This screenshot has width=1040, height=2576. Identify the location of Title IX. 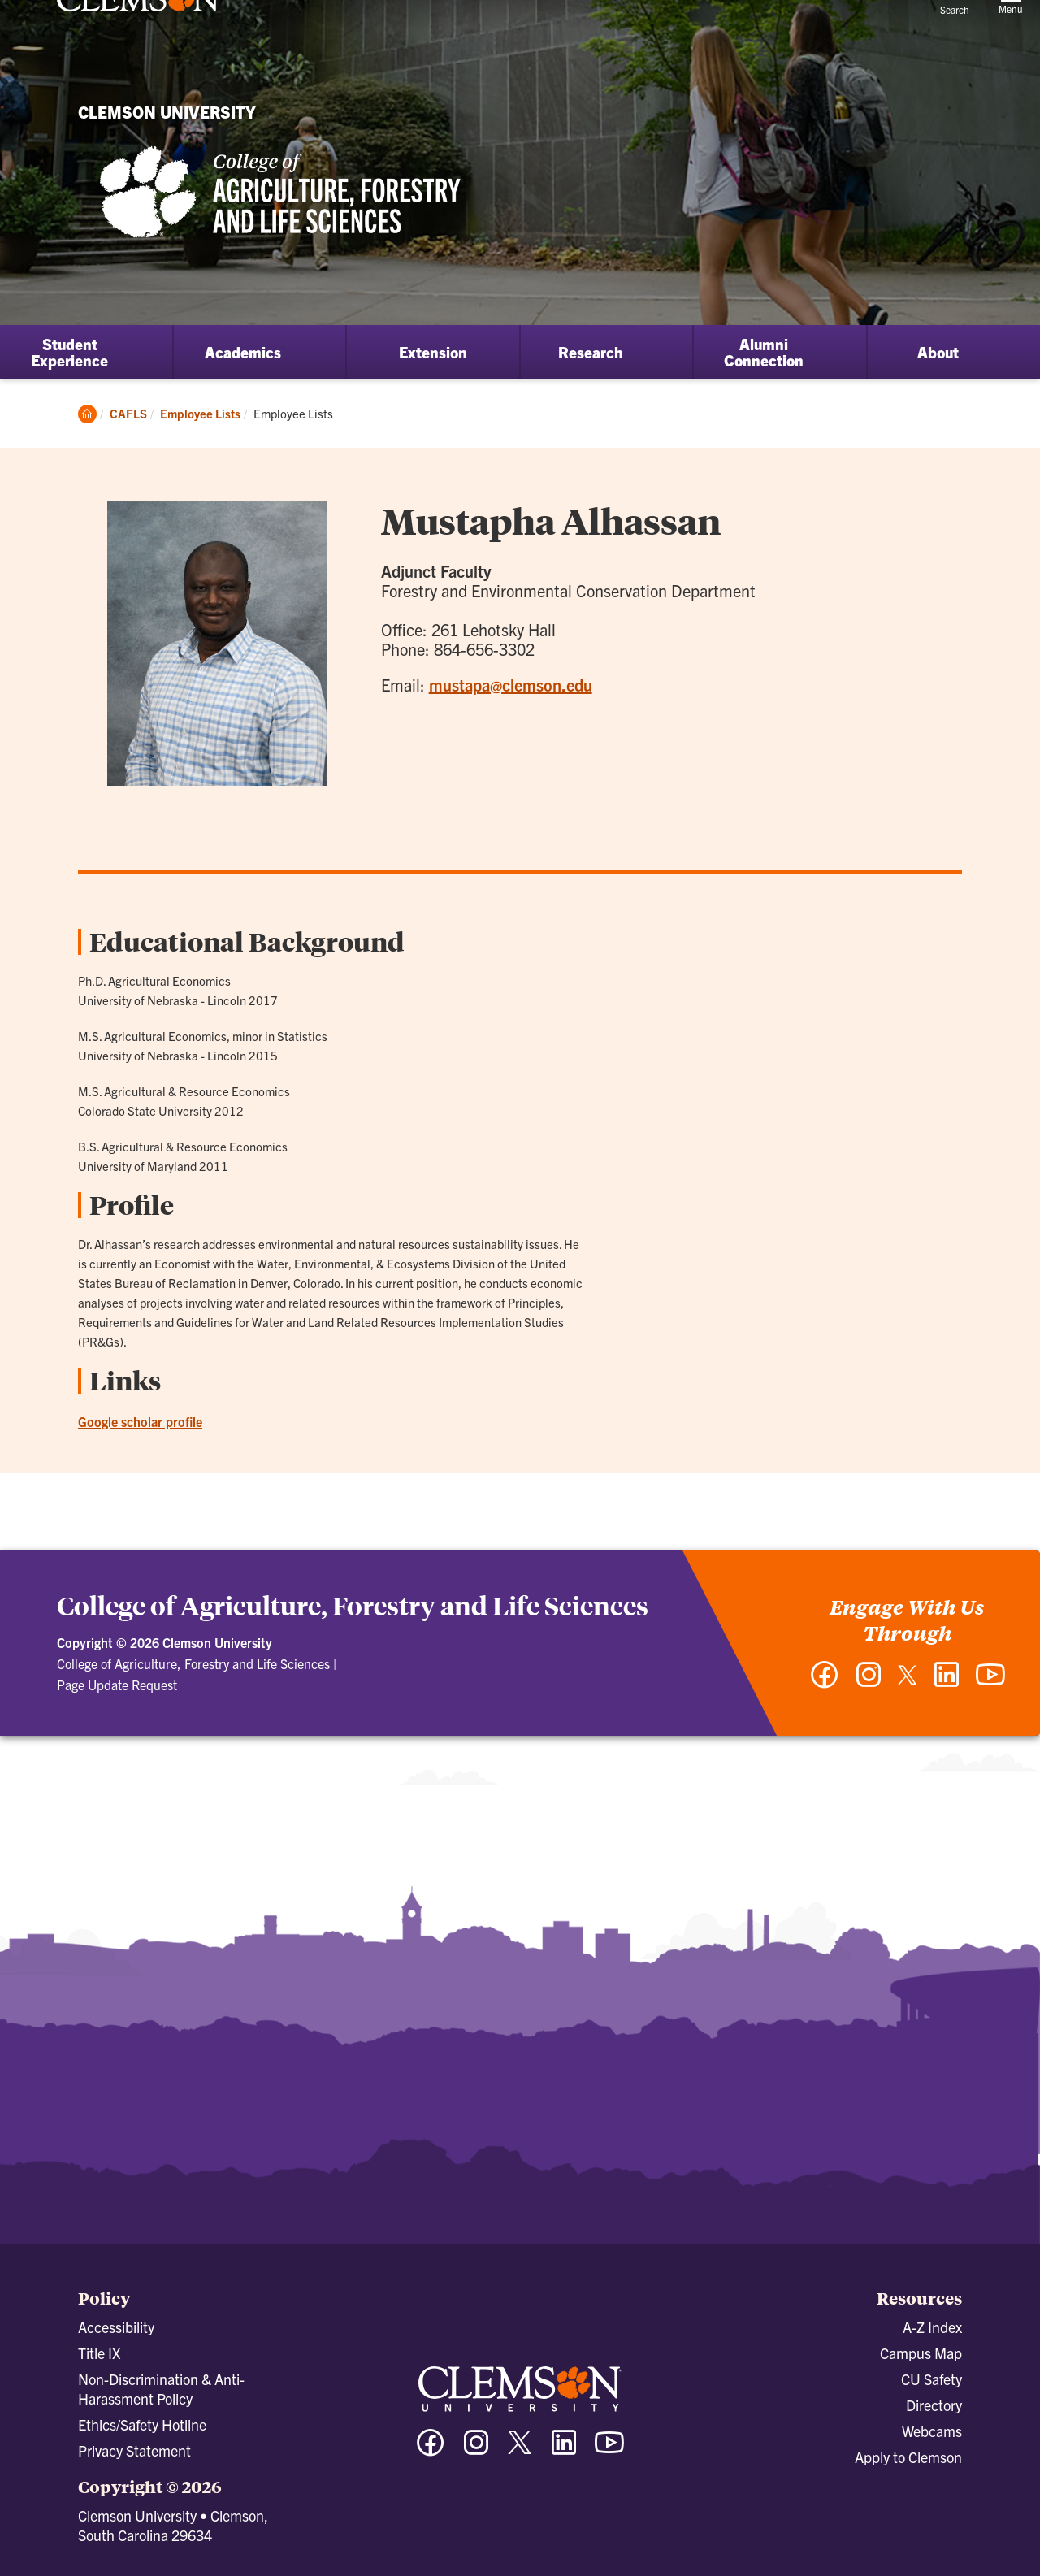
(99, 2353).